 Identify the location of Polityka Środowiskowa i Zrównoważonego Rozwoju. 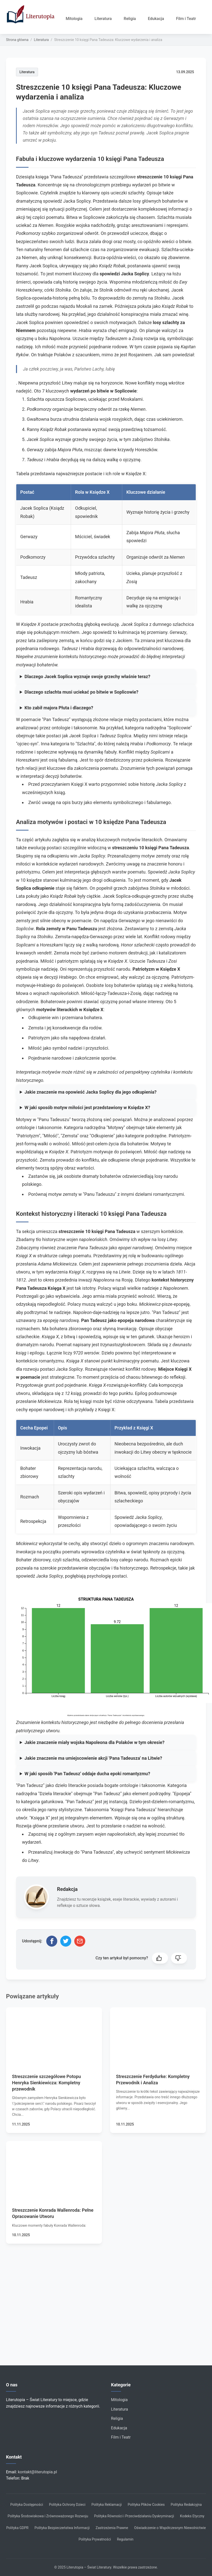
(48, 2516).